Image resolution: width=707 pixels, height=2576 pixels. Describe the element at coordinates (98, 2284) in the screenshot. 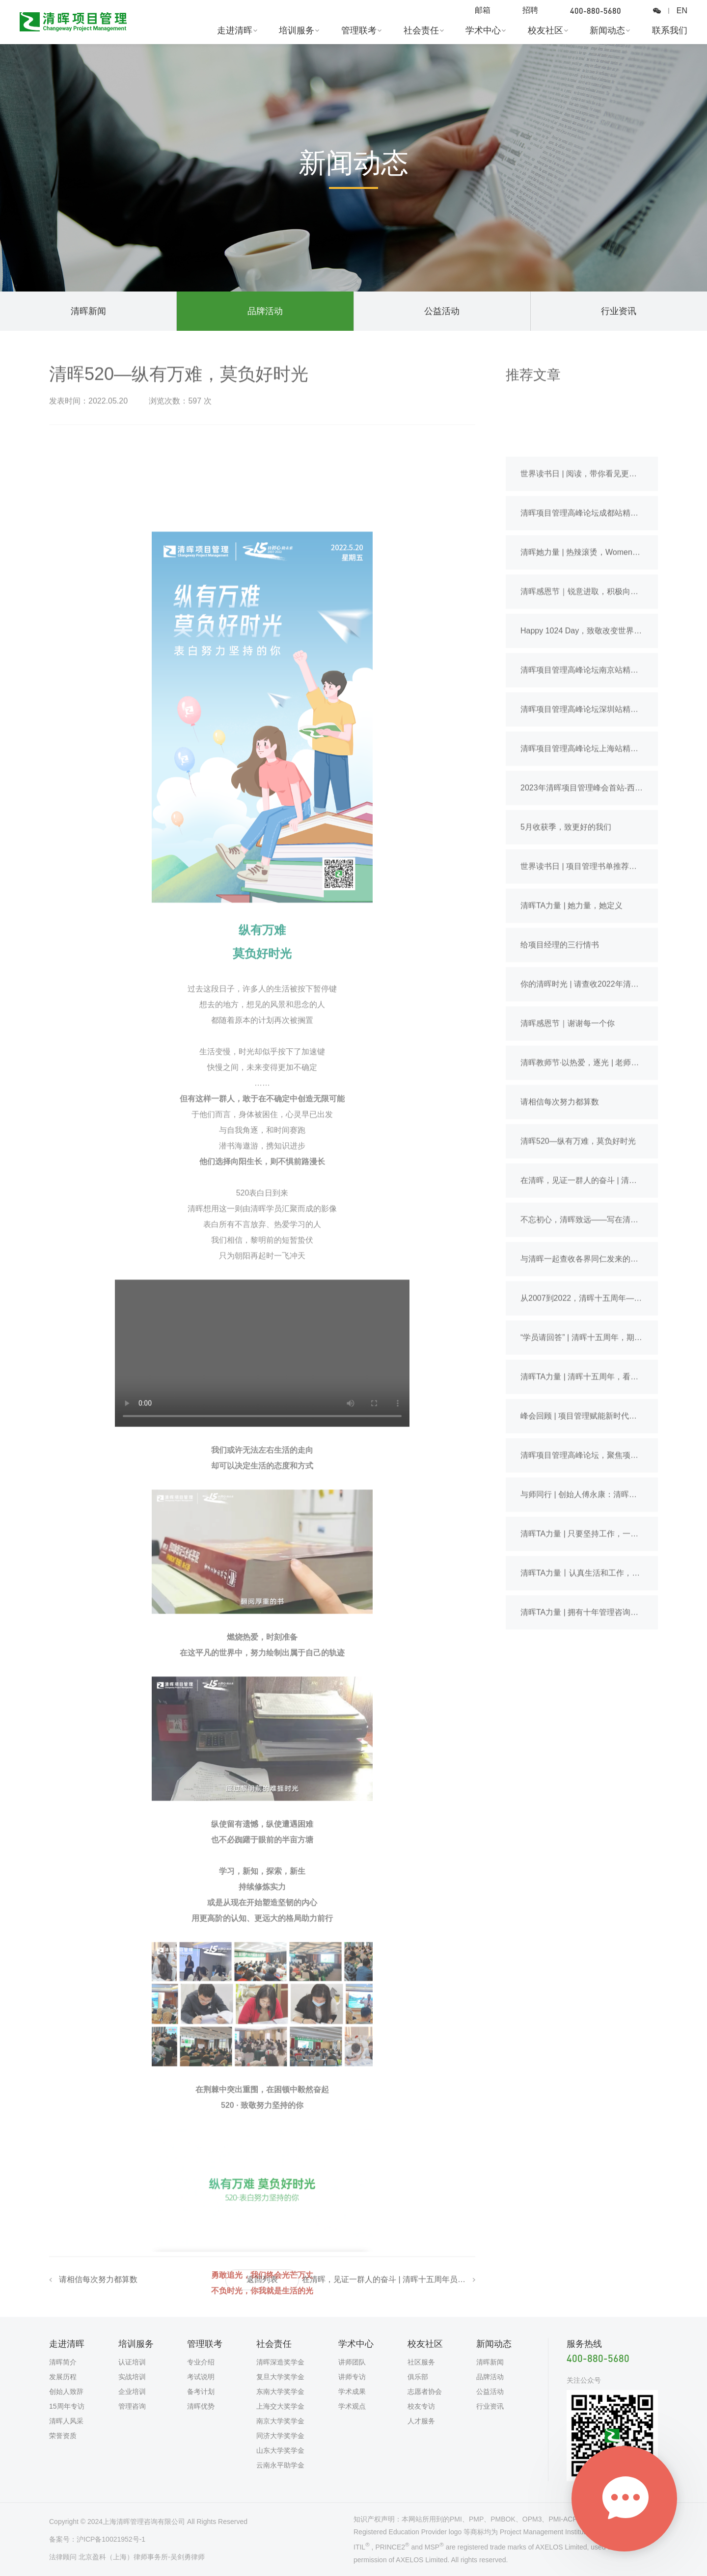

I see `请相信每次努力都算数` at that location.